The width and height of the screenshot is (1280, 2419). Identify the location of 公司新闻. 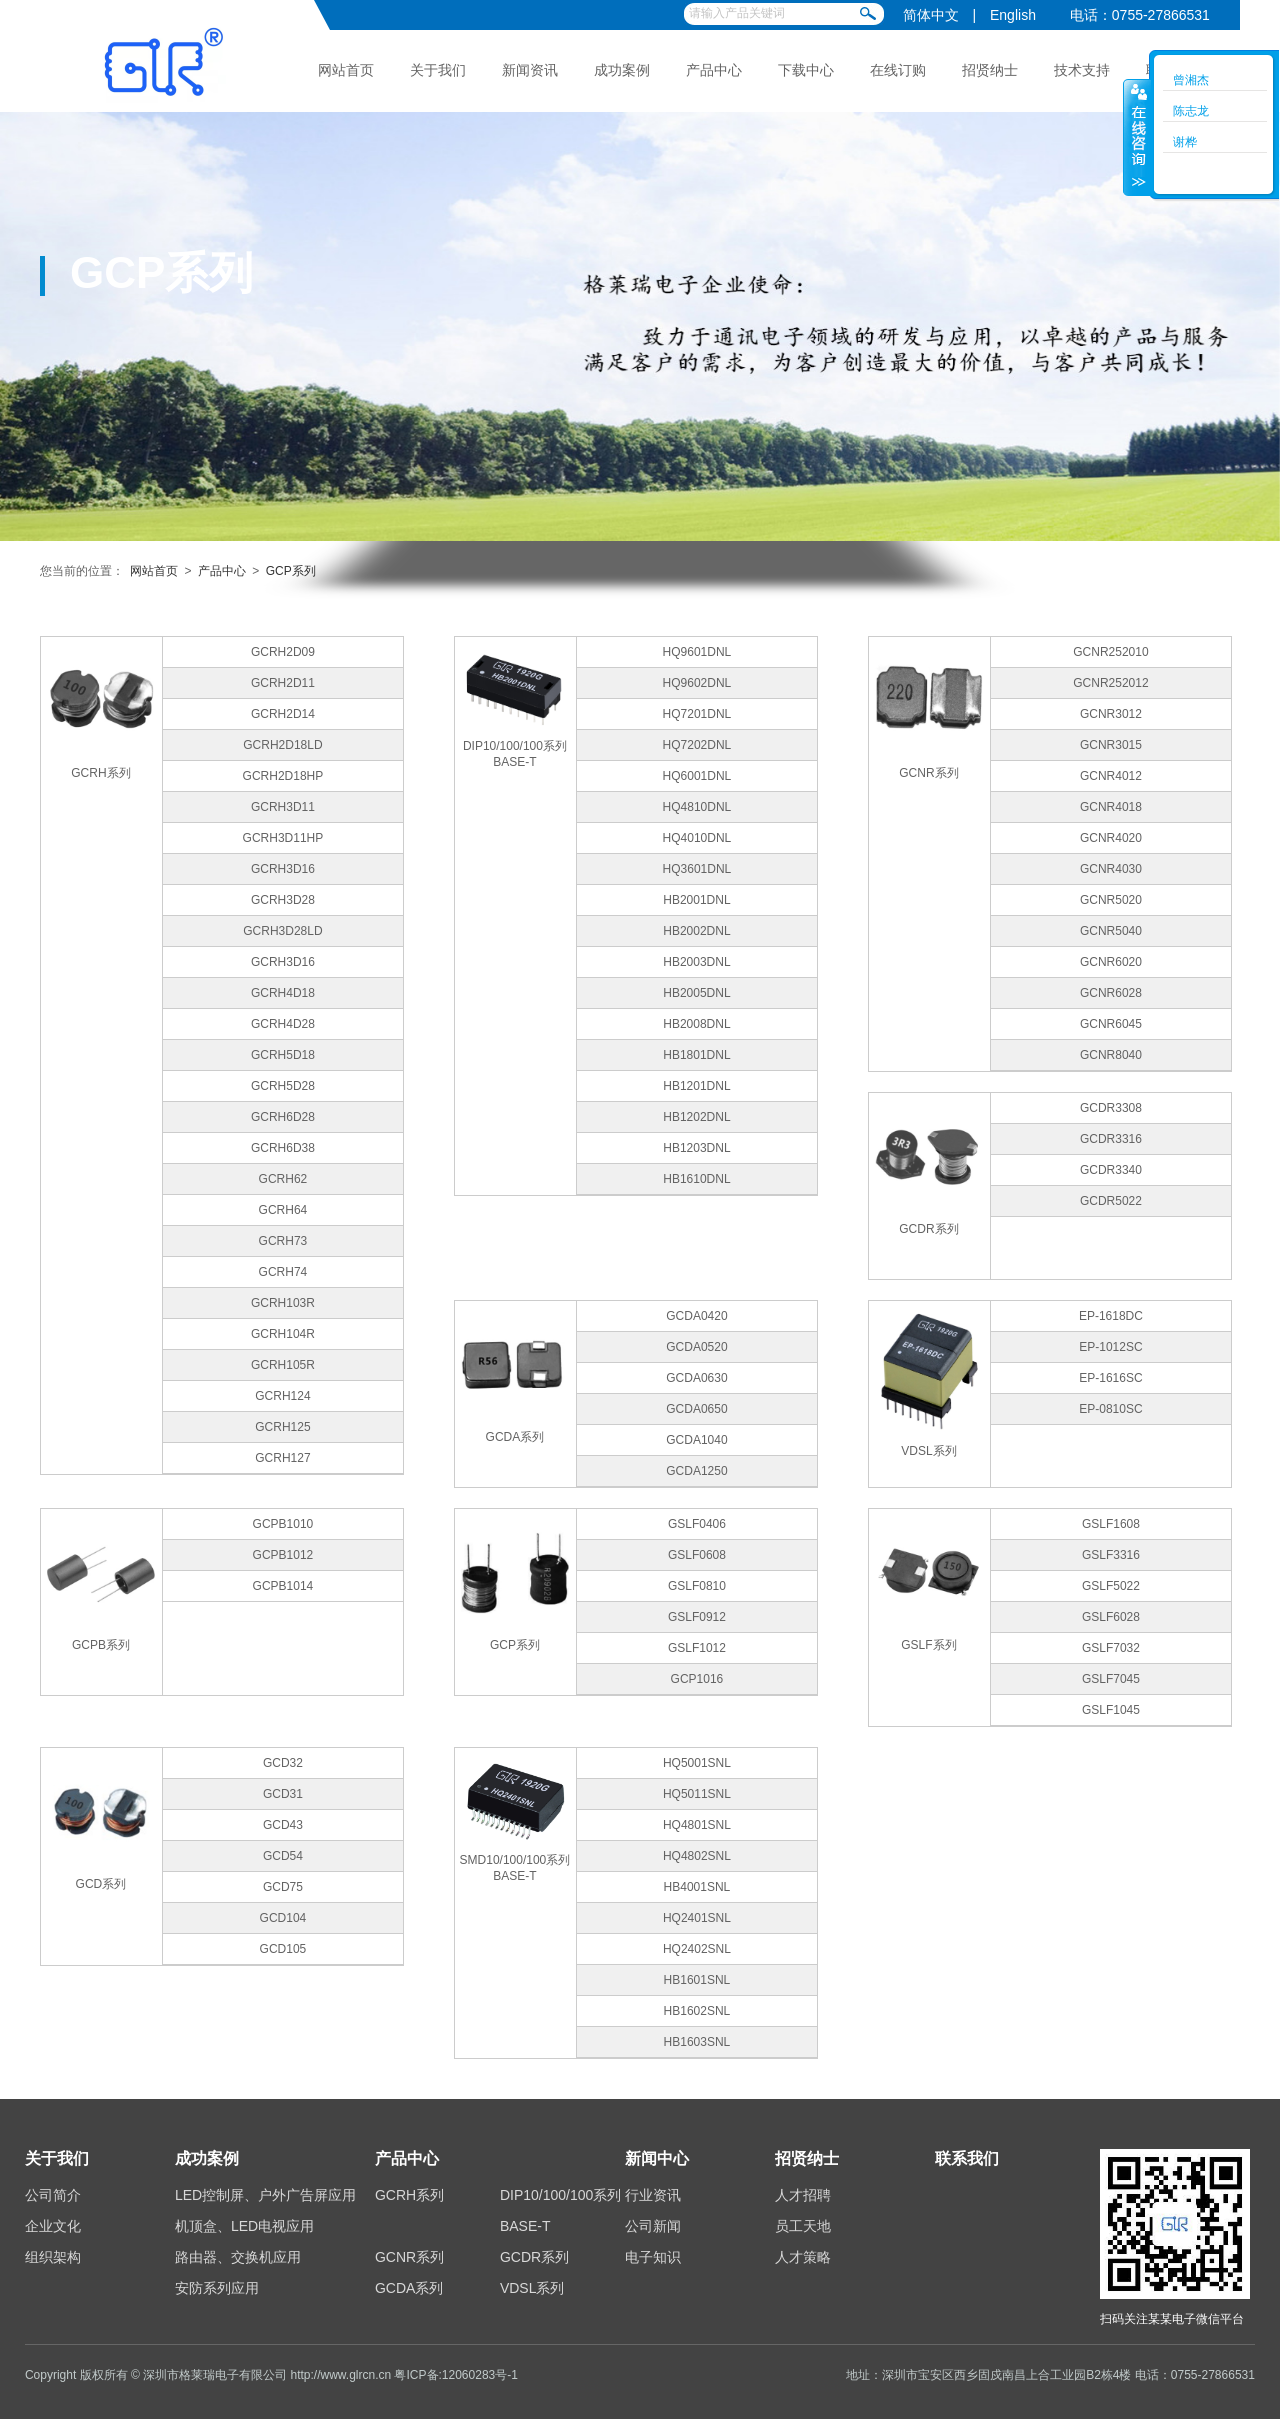
(653, 2226).